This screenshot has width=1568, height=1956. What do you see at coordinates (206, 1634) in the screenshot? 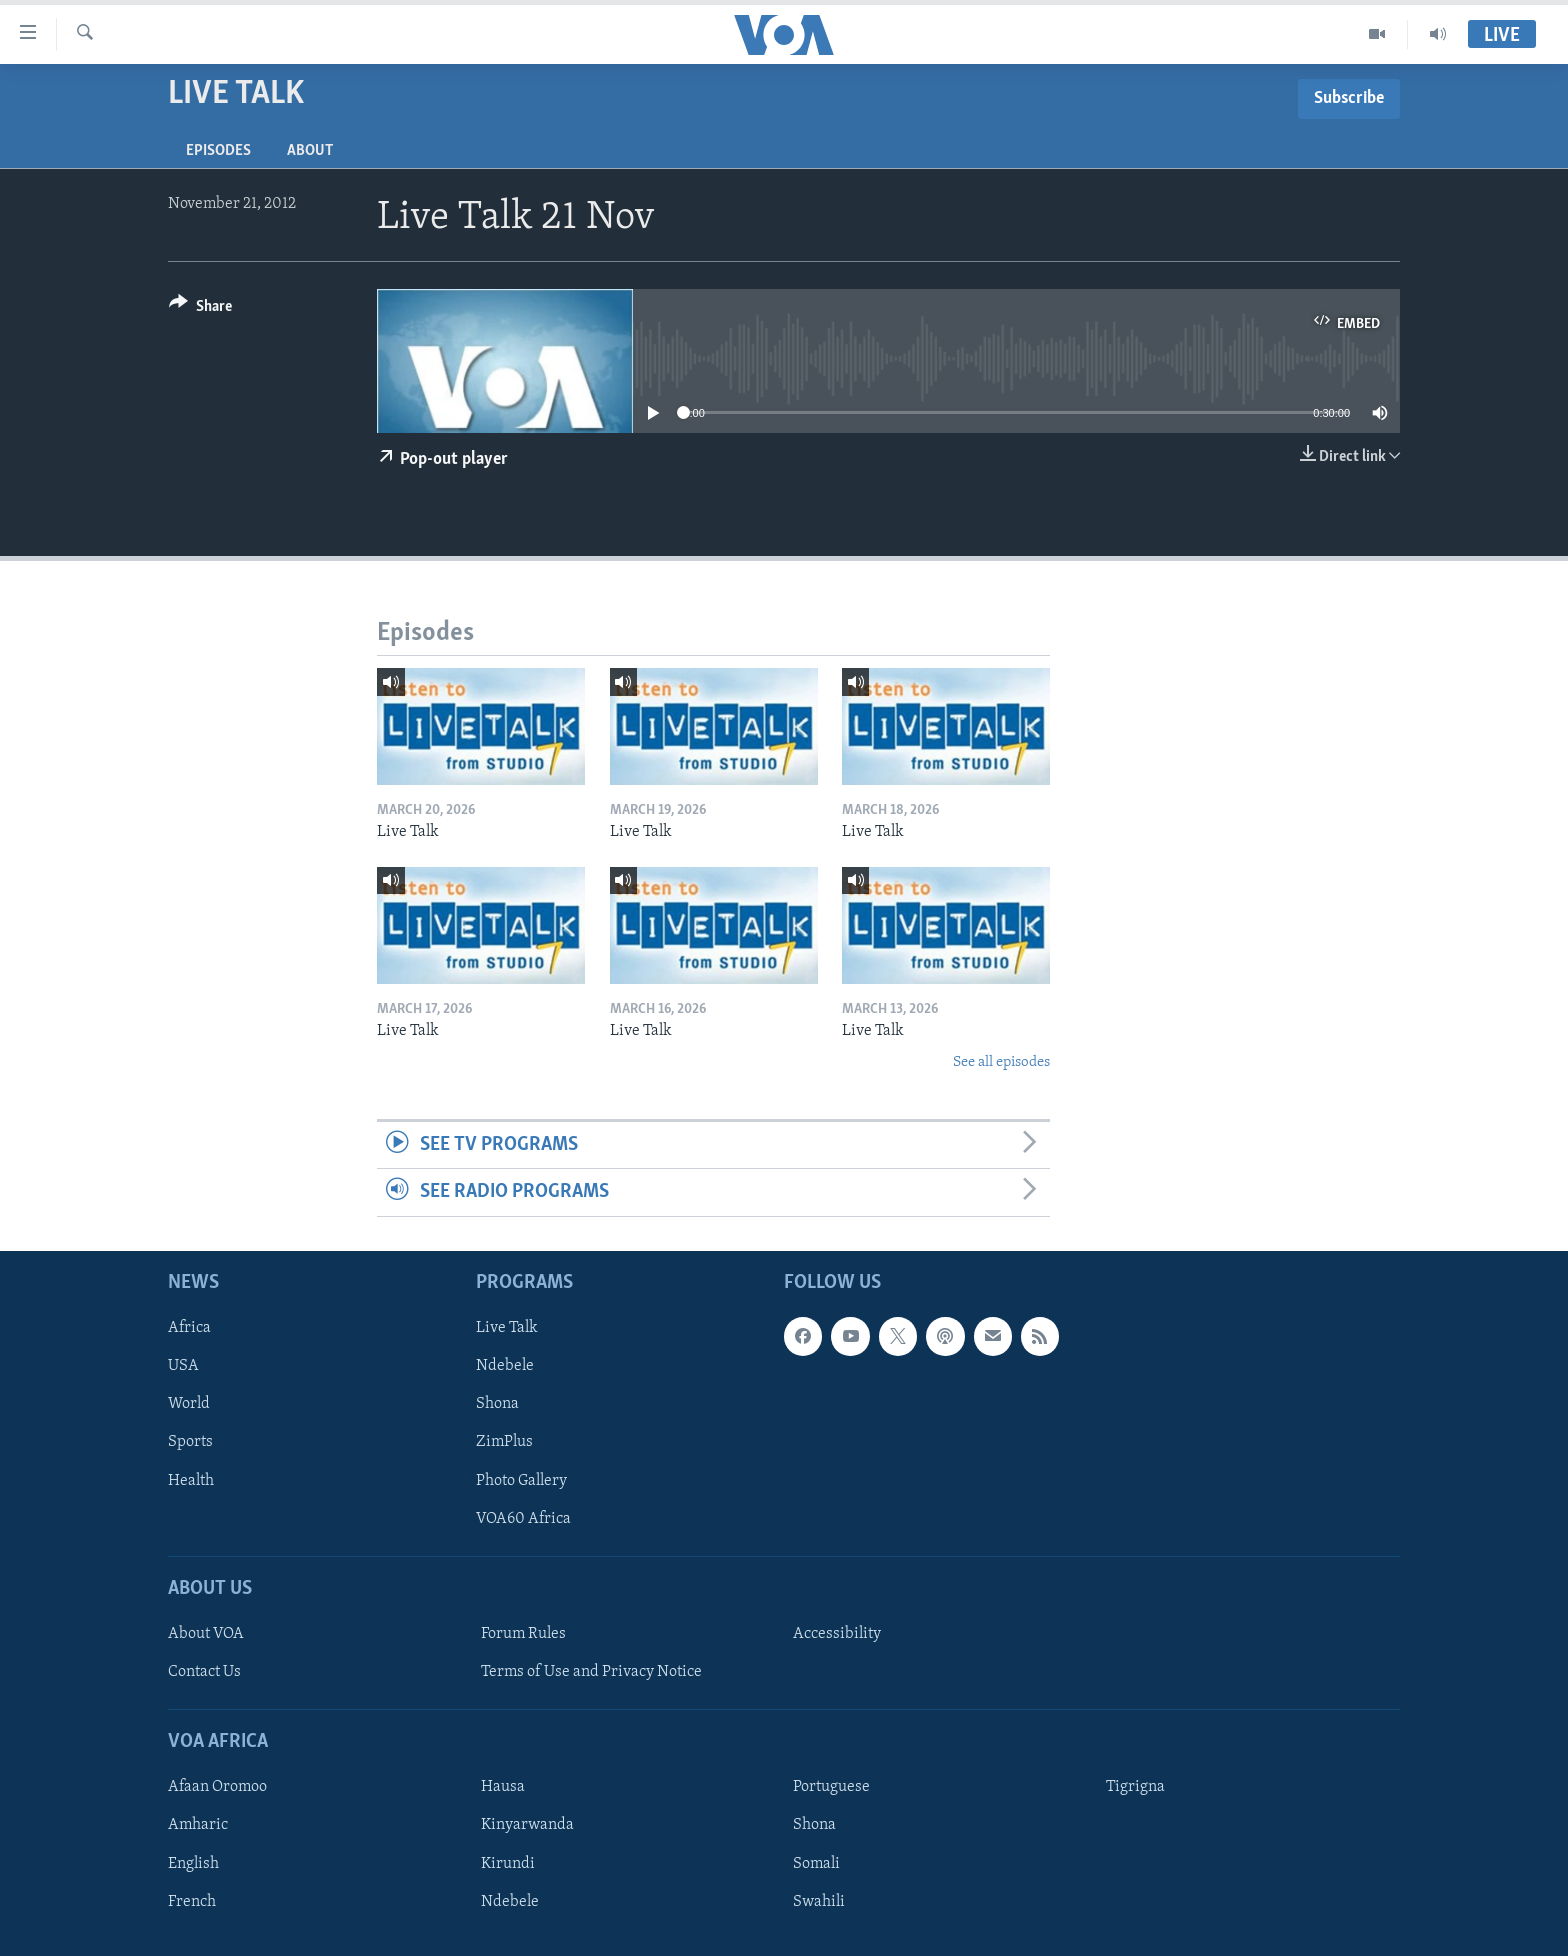
I see `About VOA` at bounding box center [206, 1634].